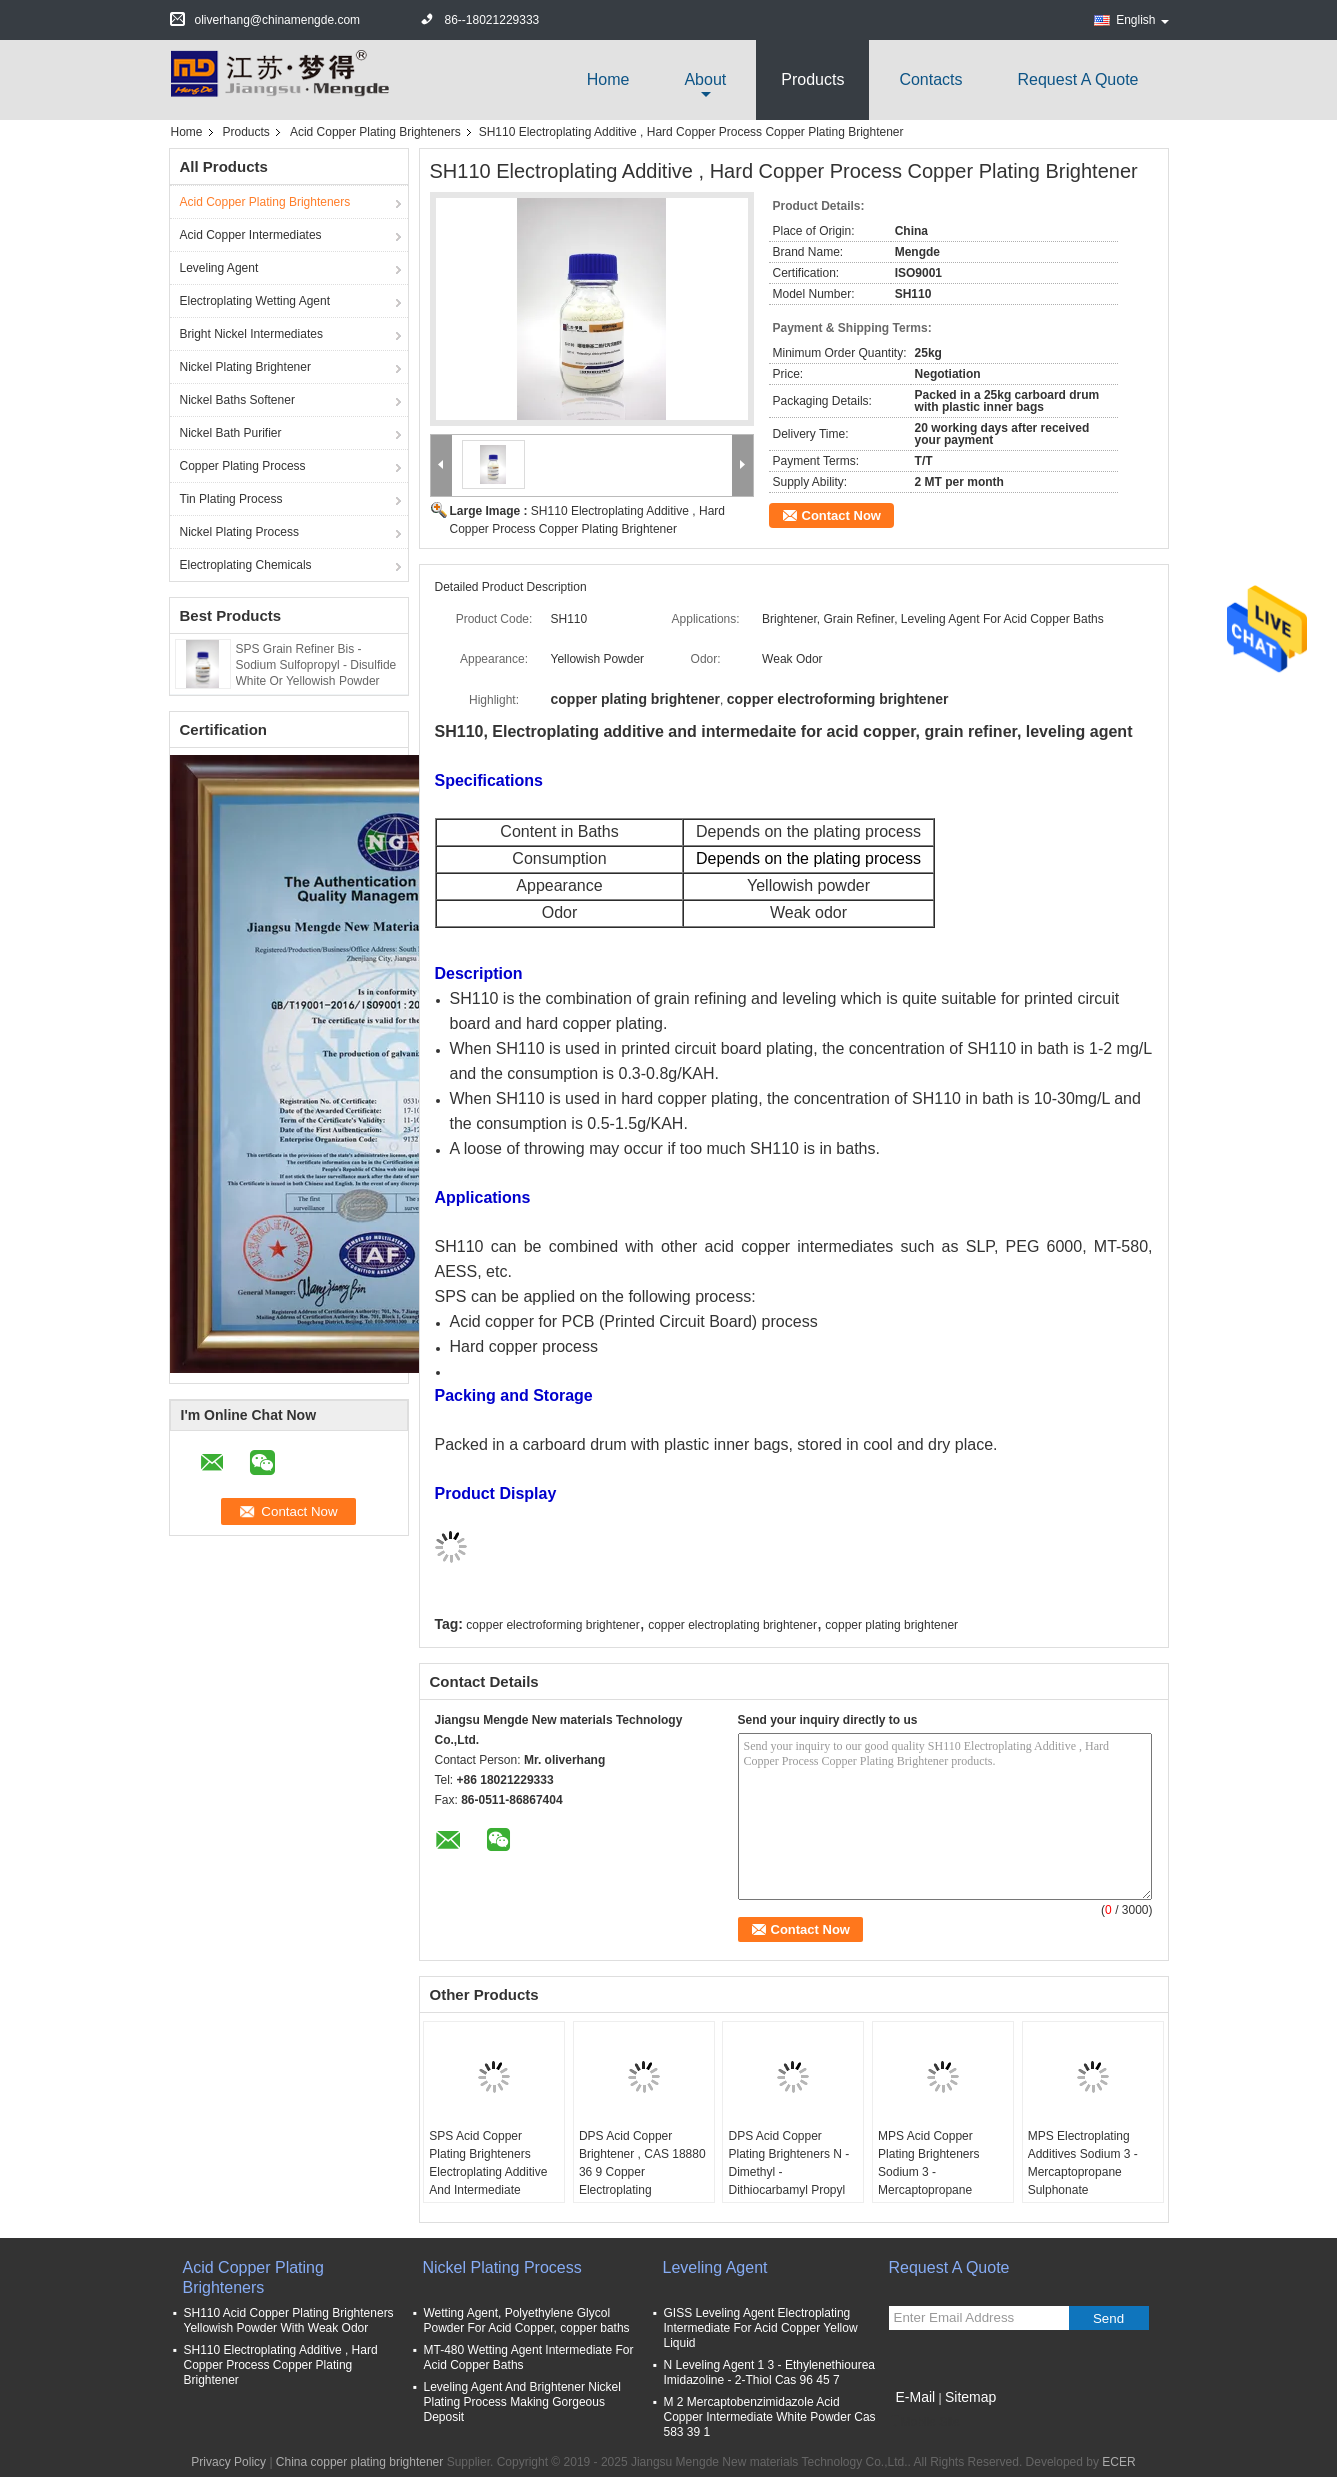 This screenshot has height=2477, width=1337. What do you see at coordinates (251, 235) in the screenshot?
I see `Acid Copper Intermediates` at bounding box center [251, 235].